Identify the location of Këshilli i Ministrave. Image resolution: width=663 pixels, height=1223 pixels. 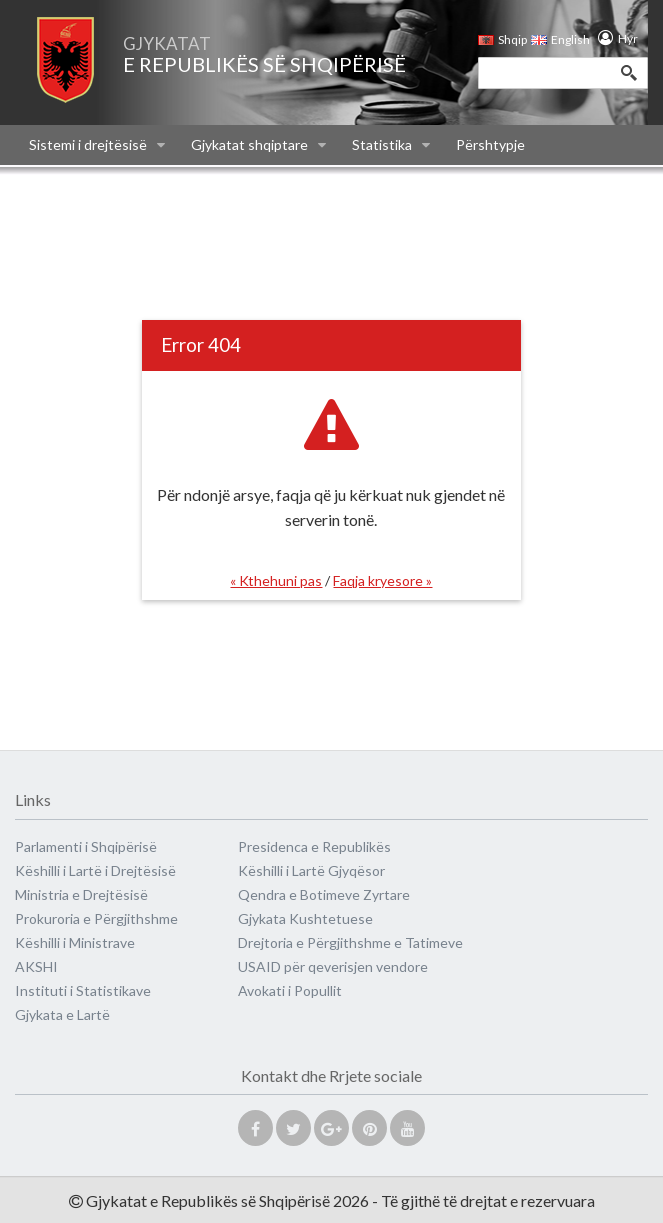
(75, 942).